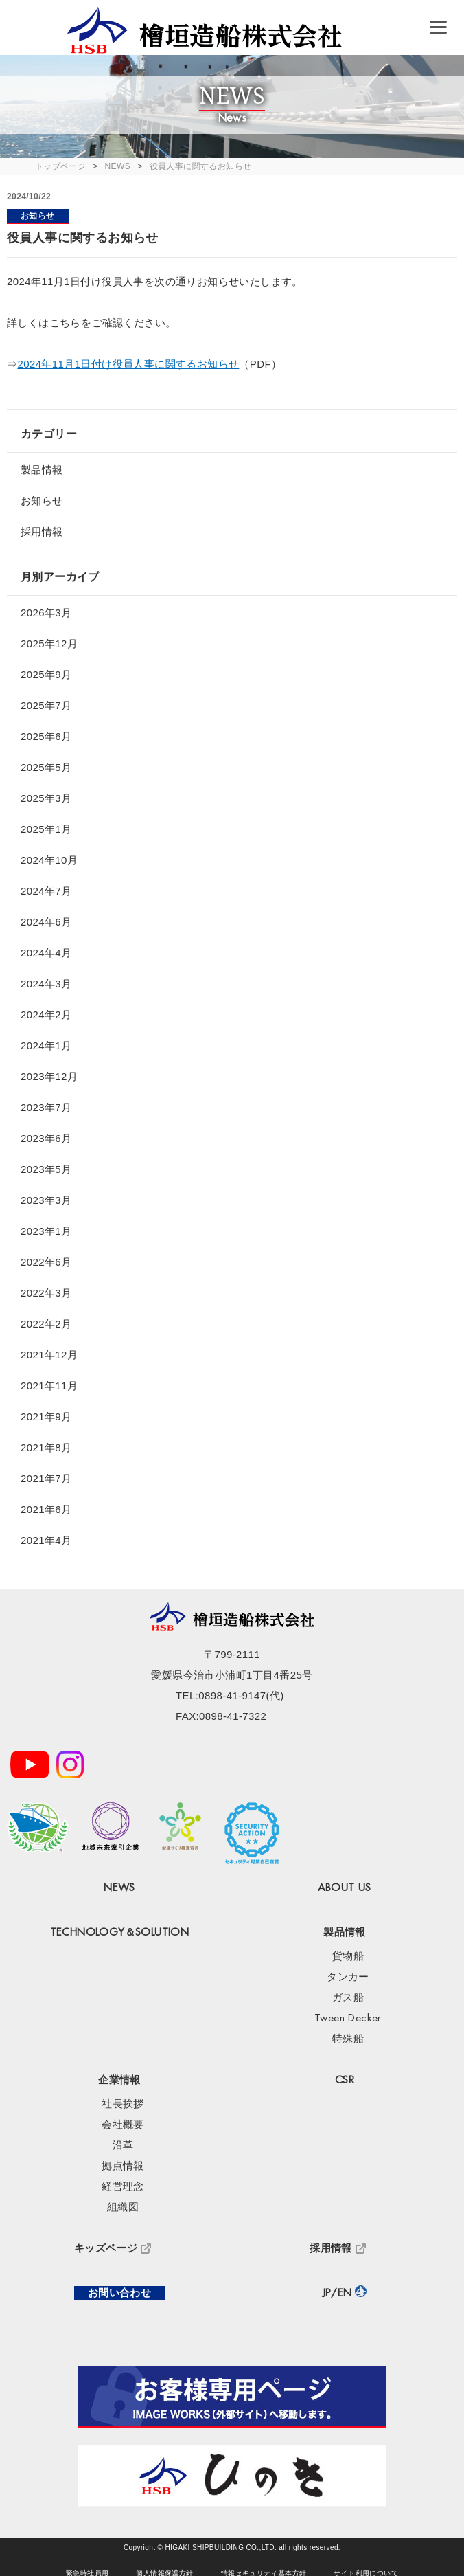  What do you see at coordinates (123, 2187) in the screenshot?
I see `経営理念` at bounding box center [123, 2187].